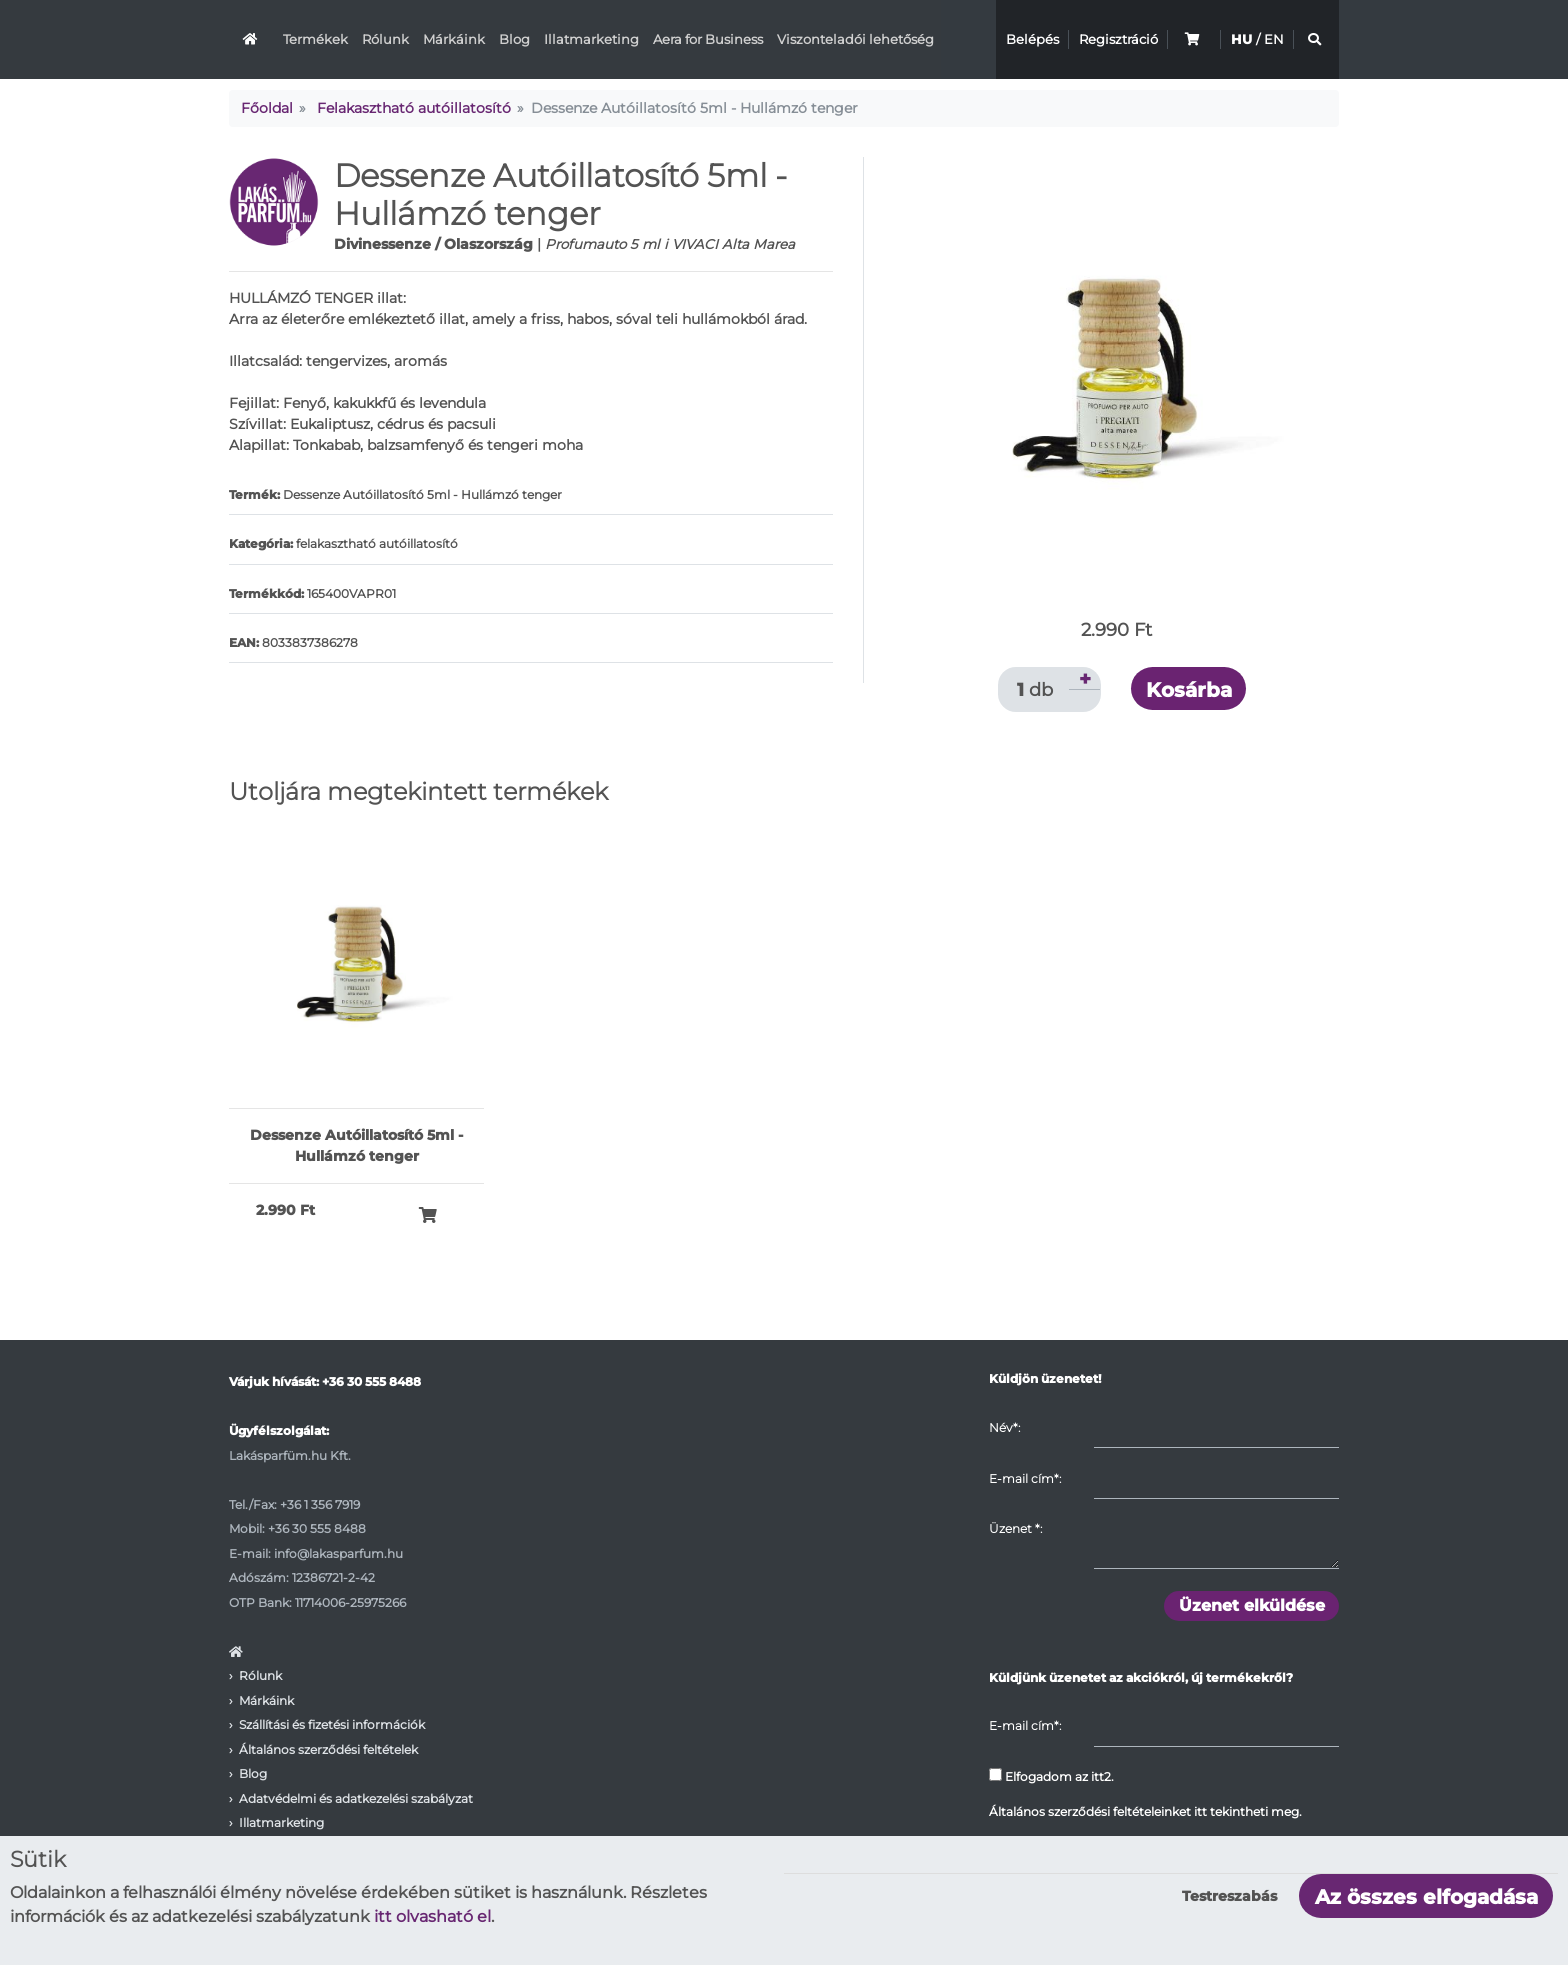 The image size is (1568, 1965). I want to click on Illatmarketing, so click(591, 39).